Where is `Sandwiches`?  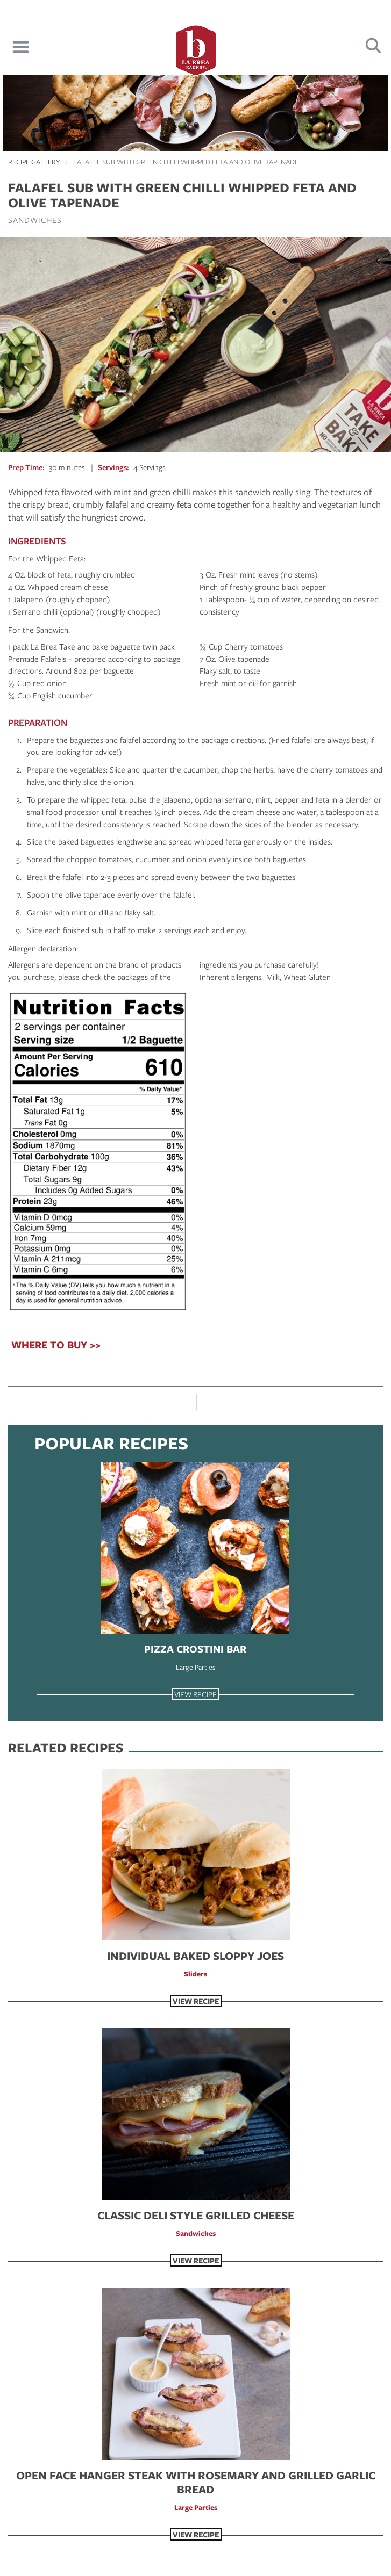 Sandwiches is located at coordinates (35, 219).